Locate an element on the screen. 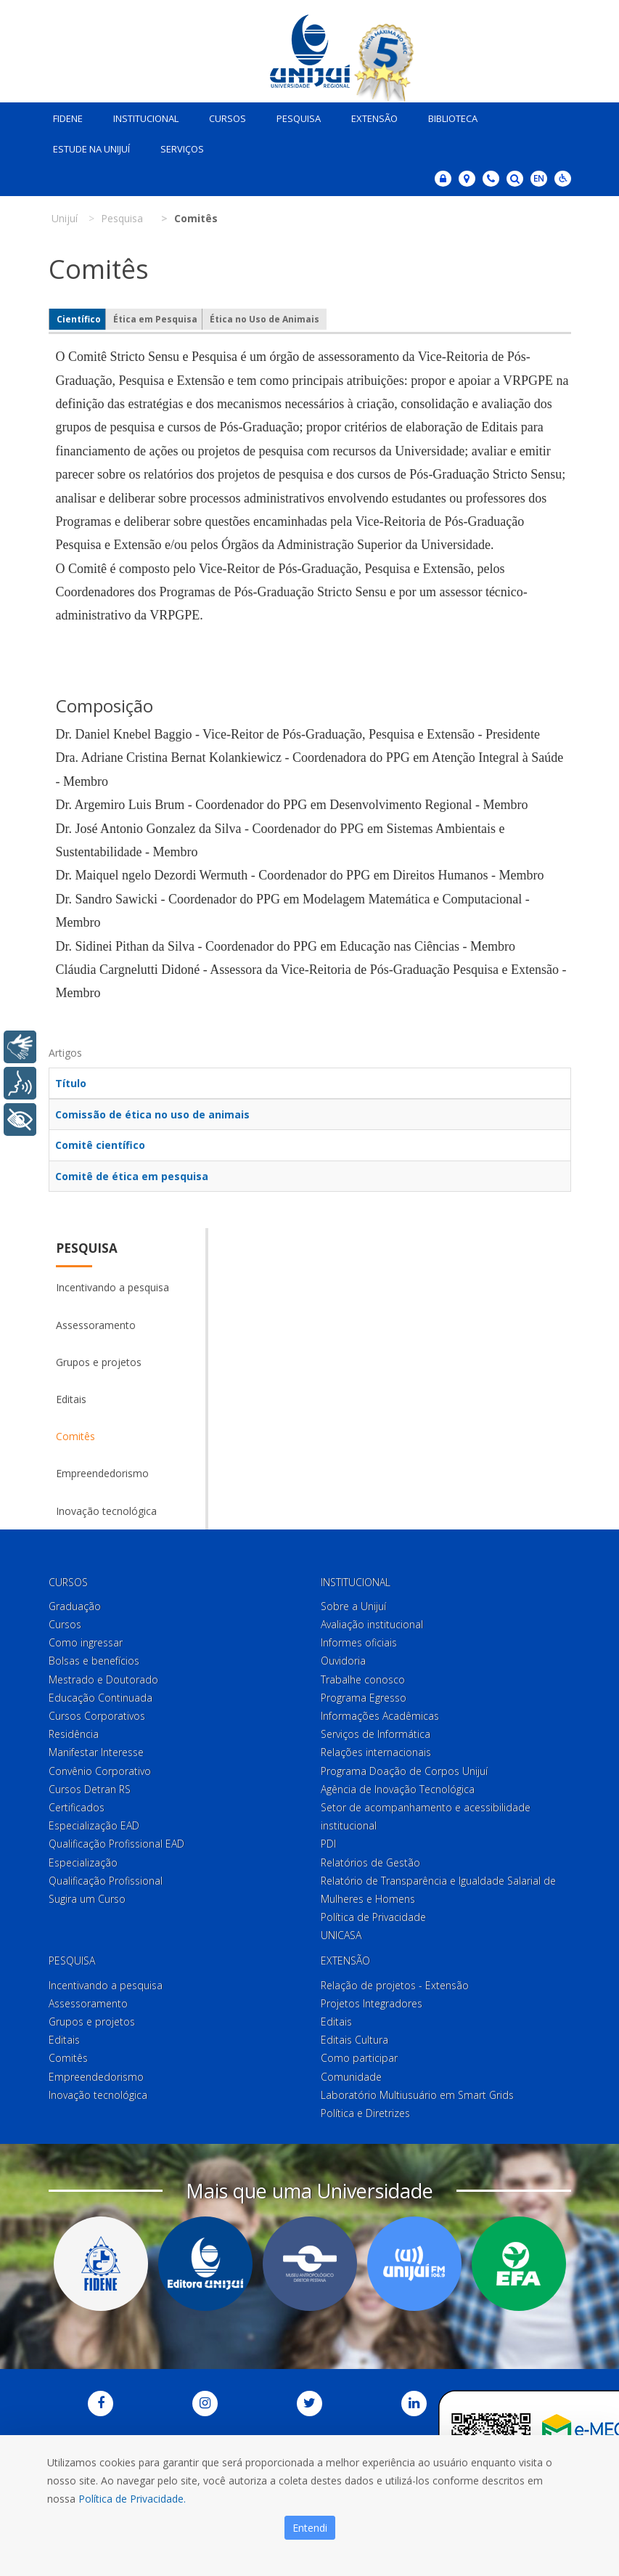 This screenshot has width=619, height=2576. Assessoramento is located at coordinates (96, 1321).